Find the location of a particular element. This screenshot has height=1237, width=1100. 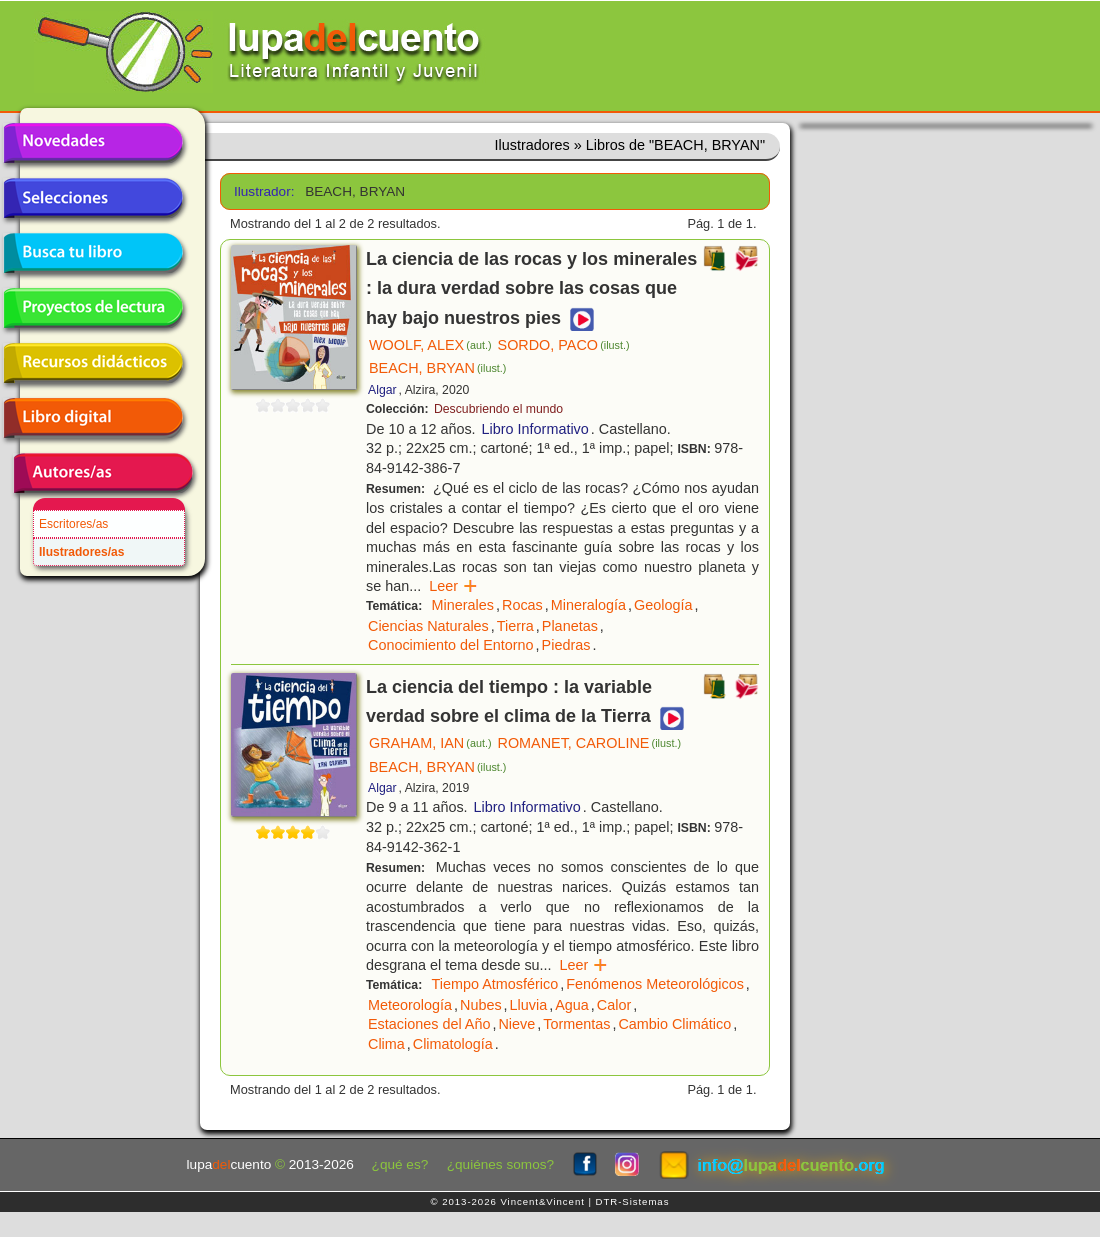

Piedras is located at coordinates (566, 645).